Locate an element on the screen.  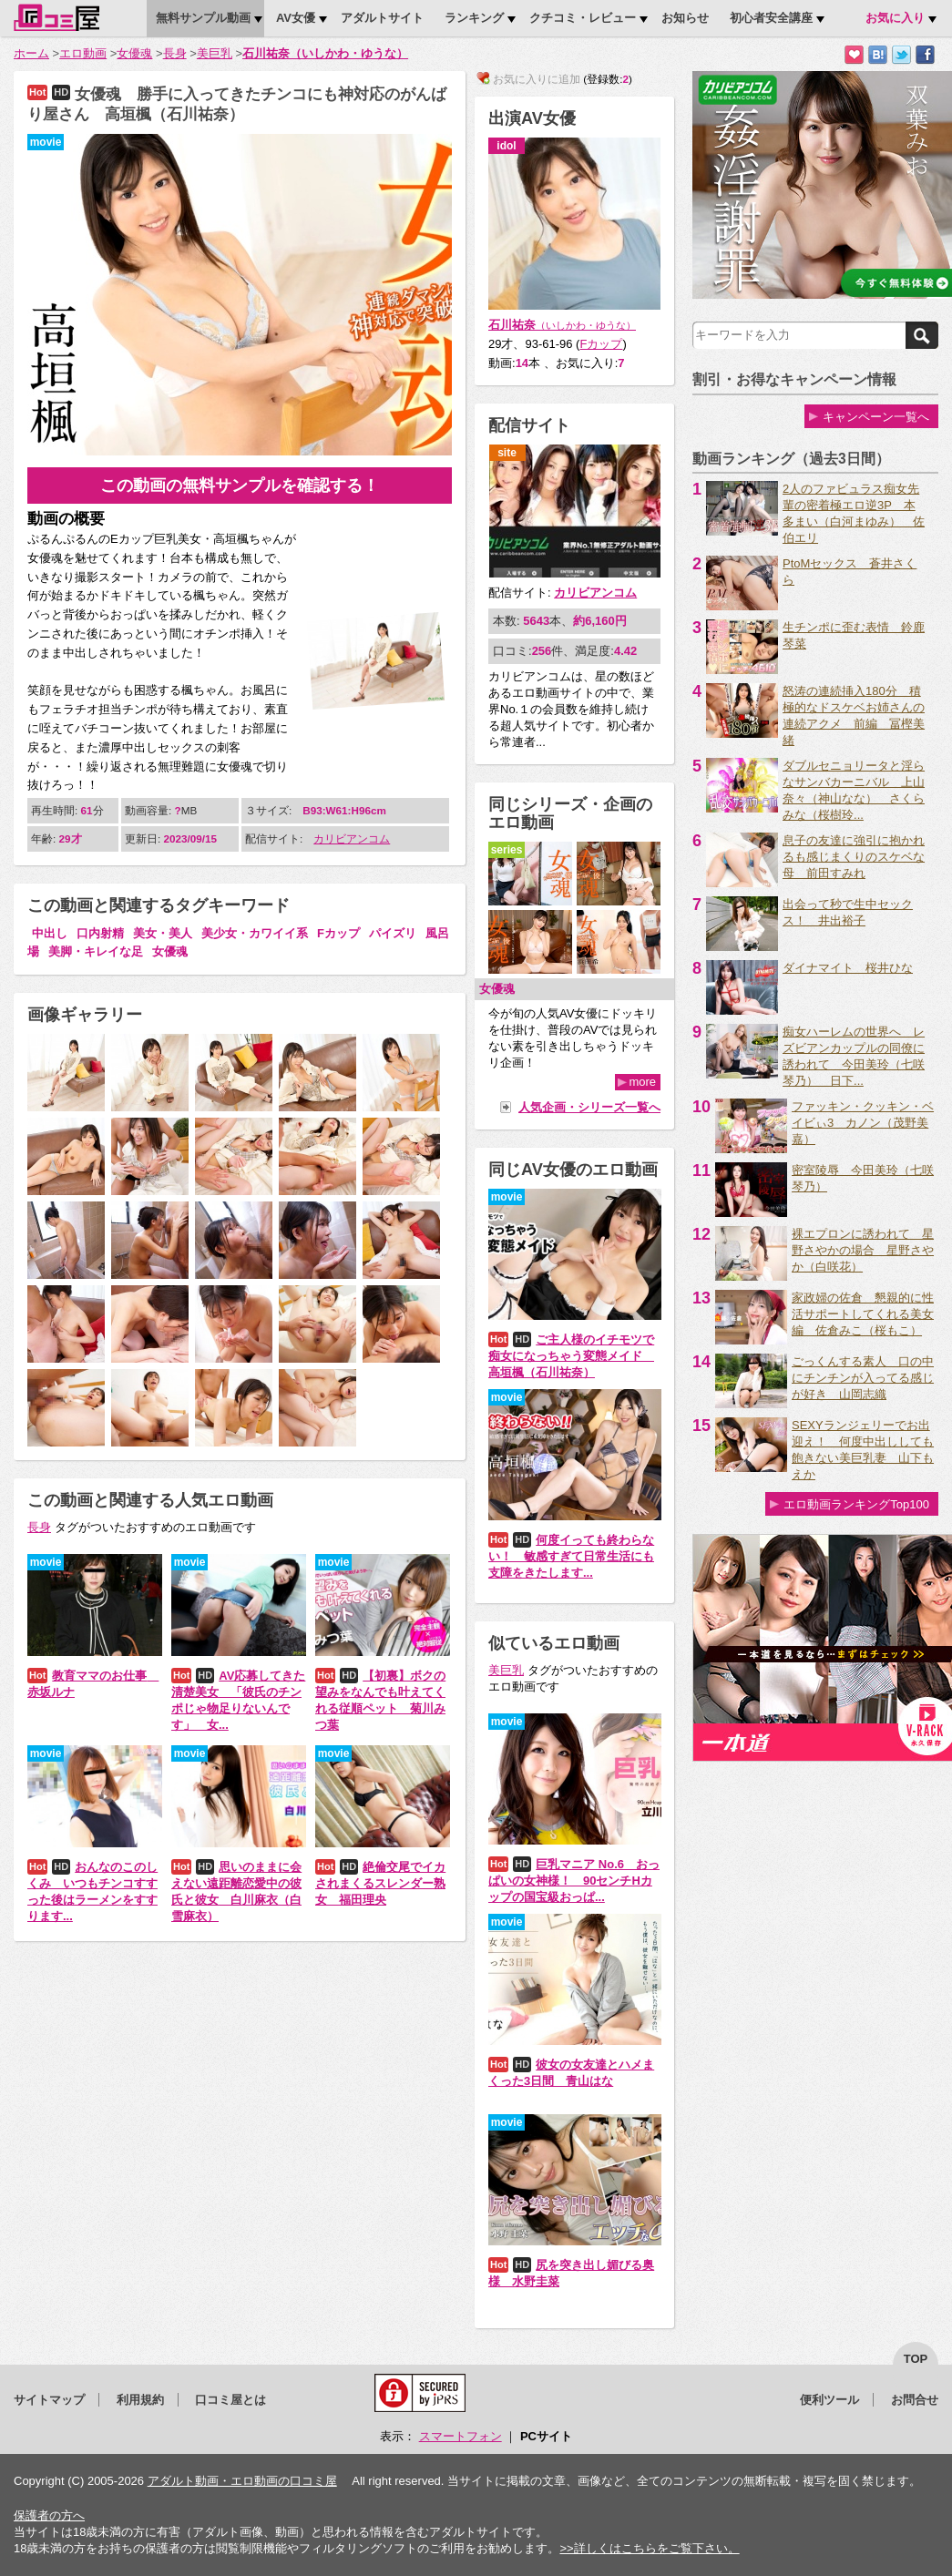
石川祐奈（いしかわ・ゆうな） is located at coordinates (325, 53).